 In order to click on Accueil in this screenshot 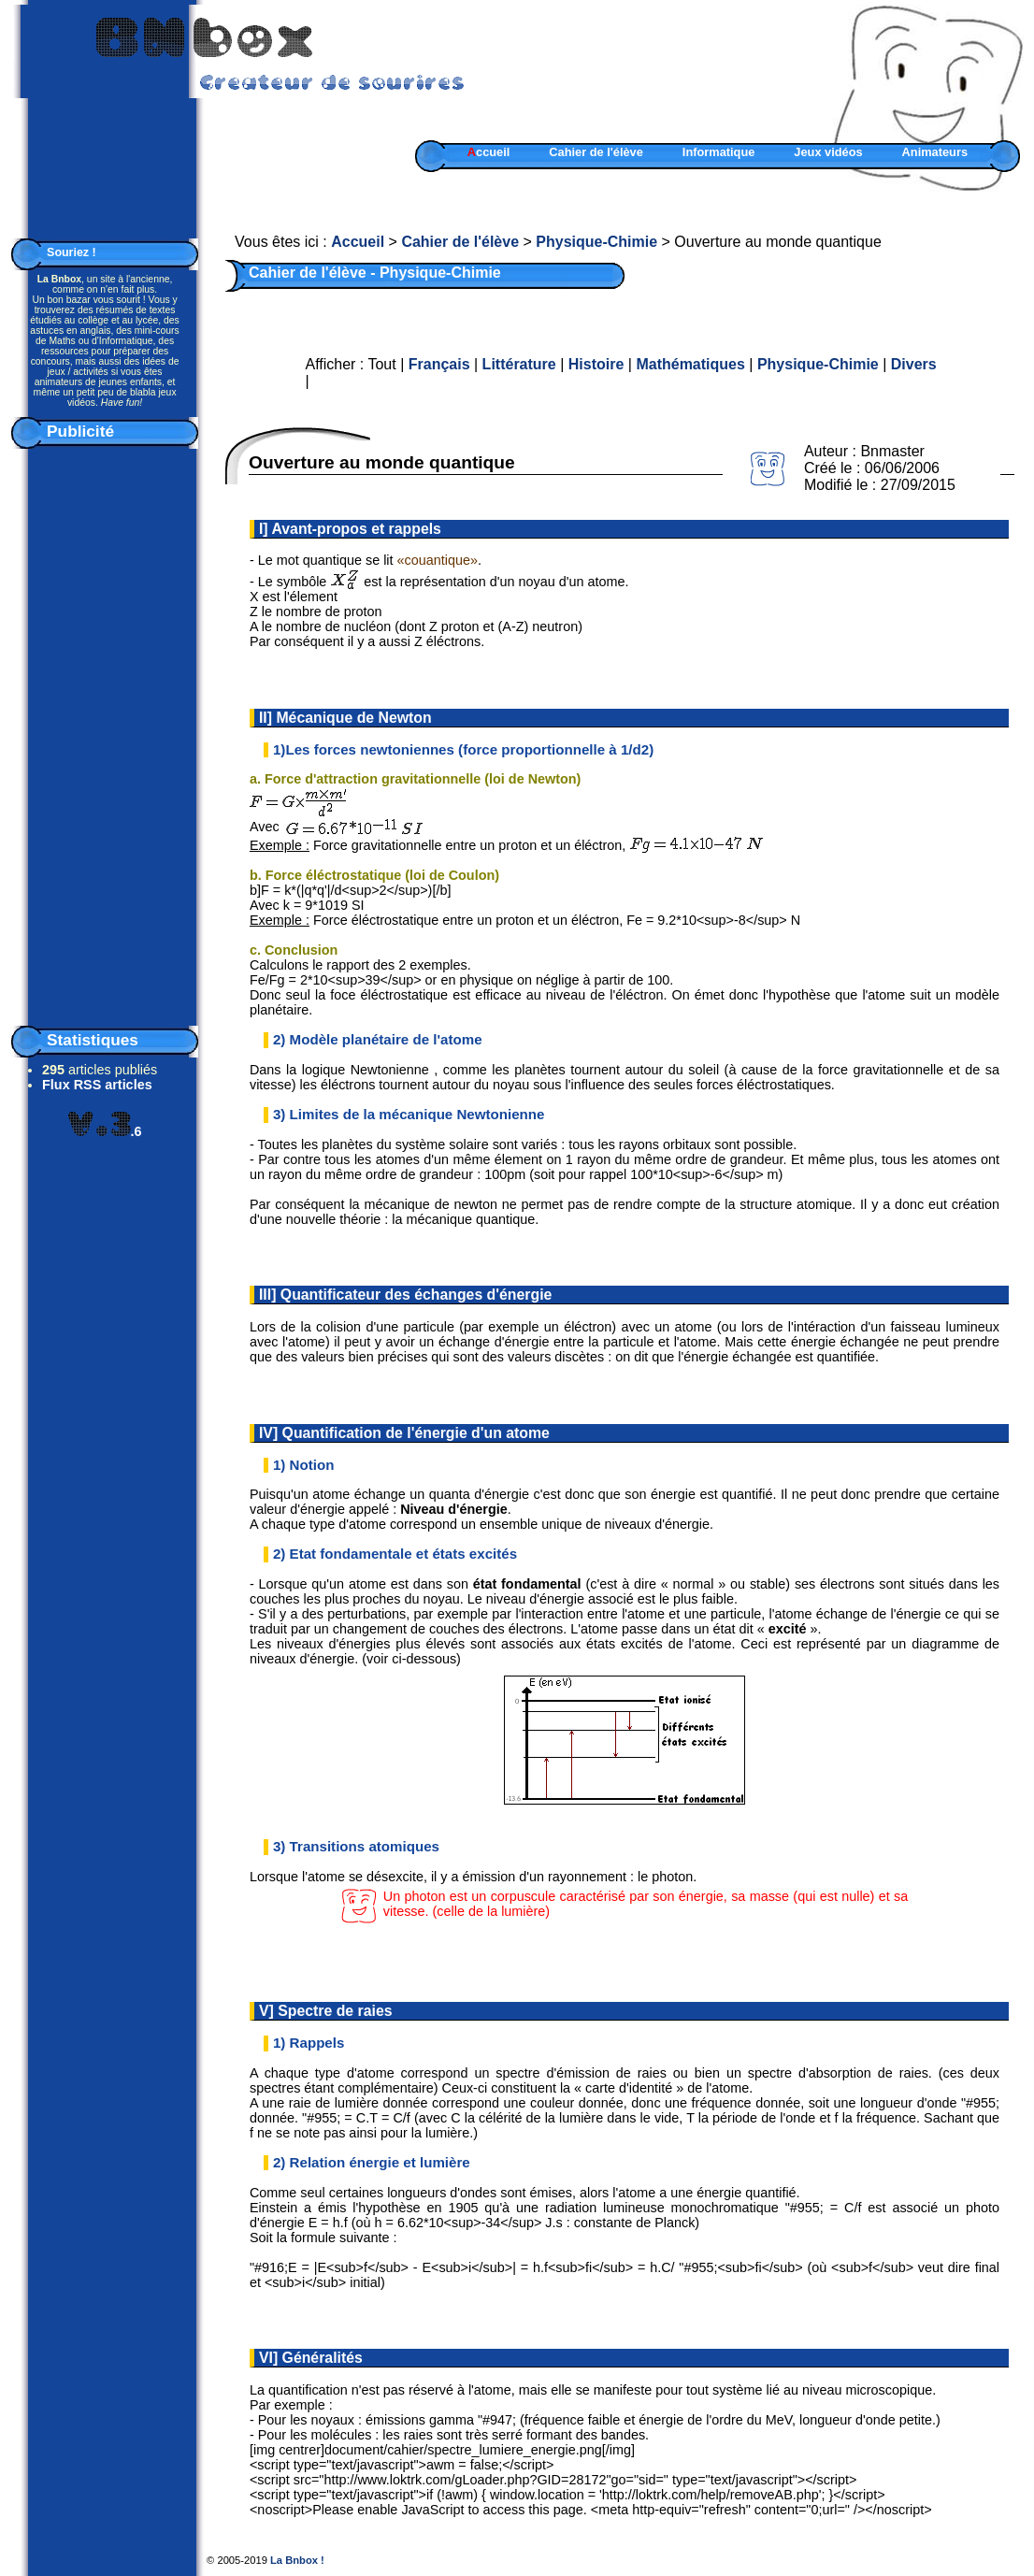, I will do `click(357, 242)`.